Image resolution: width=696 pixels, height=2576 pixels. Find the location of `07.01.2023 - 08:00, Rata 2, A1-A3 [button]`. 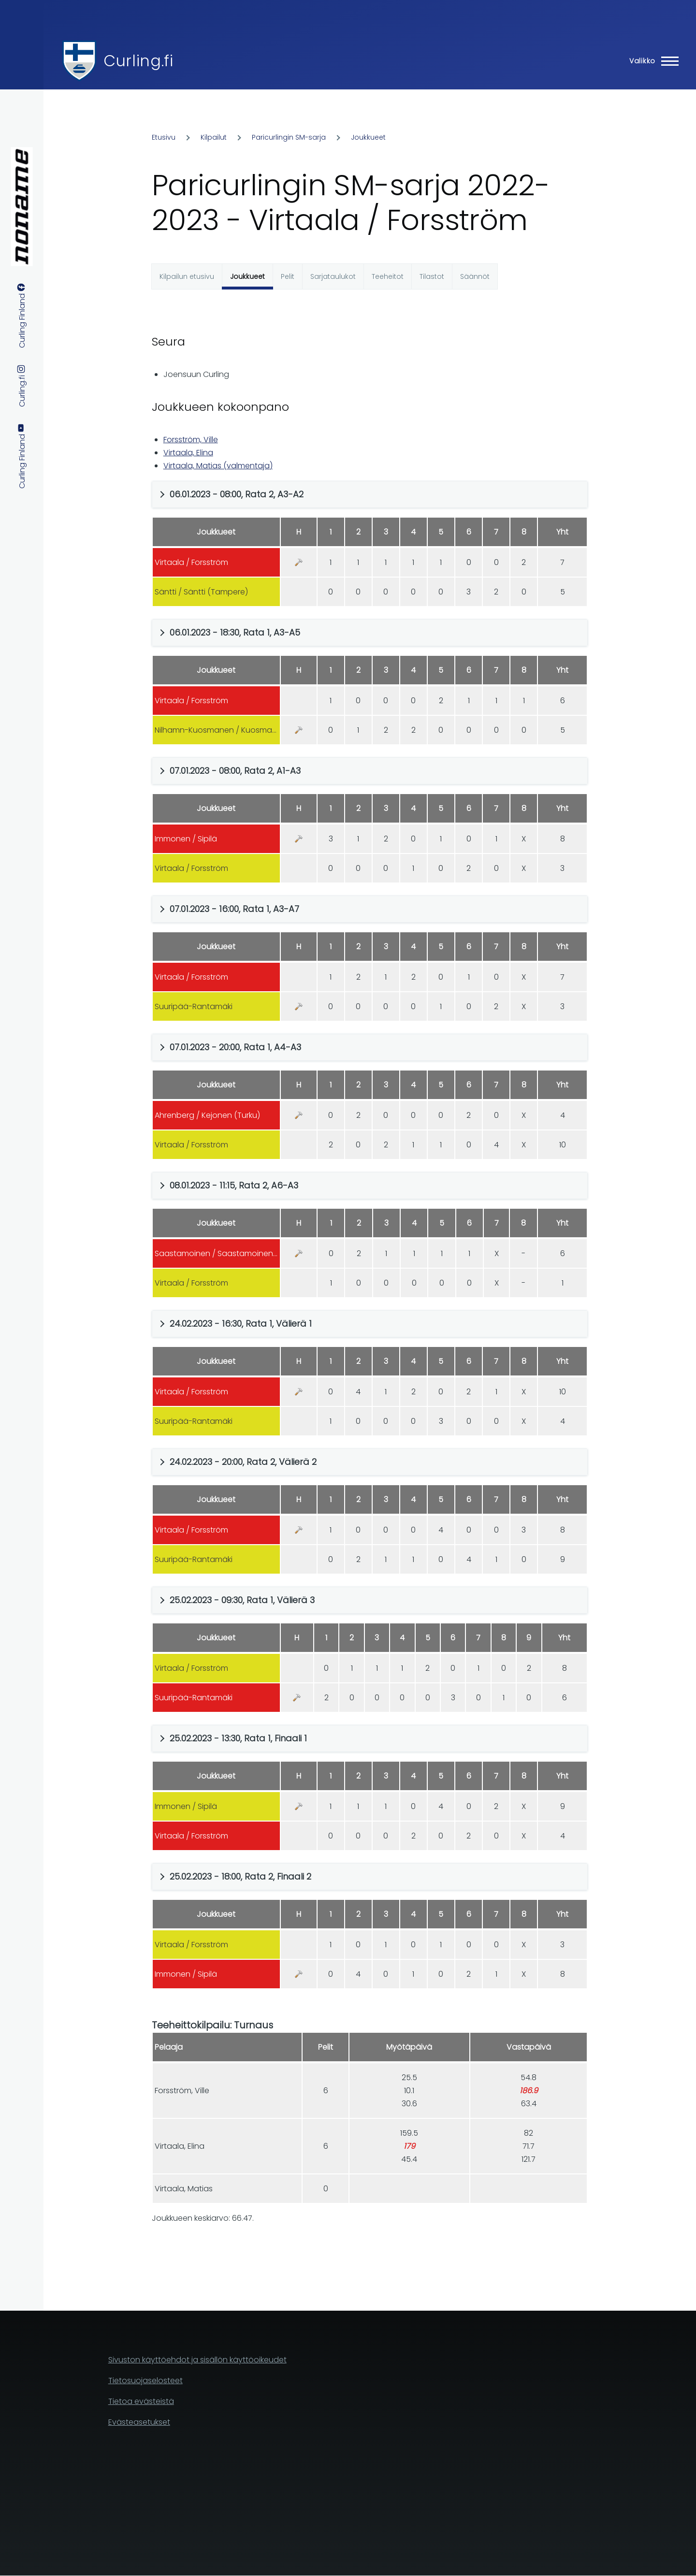

07.01.2023 - 08:00, Rata 2, A1-A3 [button] is located at coordinates (235, 771).